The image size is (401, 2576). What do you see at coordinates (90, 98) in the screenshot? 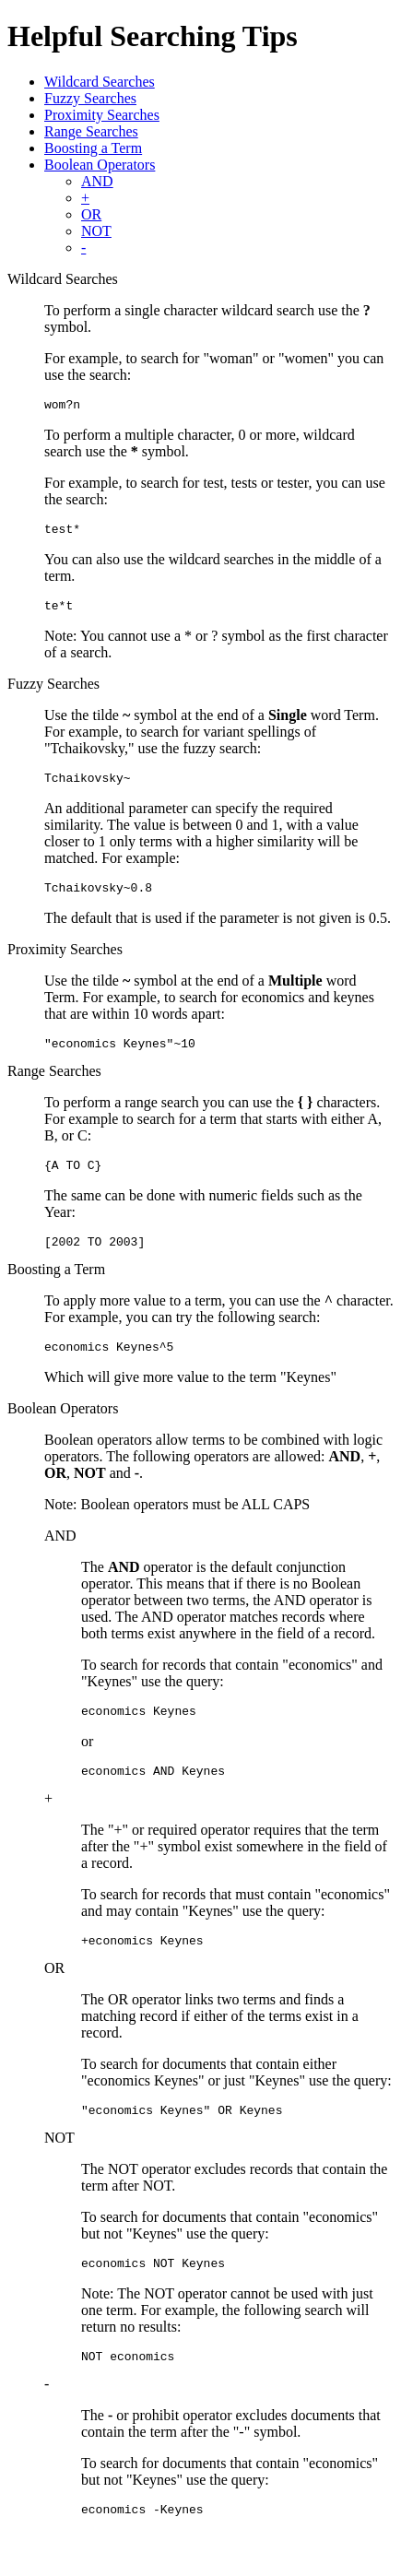
I see `Fuzzy Searches` at bounding box center [90, 98].